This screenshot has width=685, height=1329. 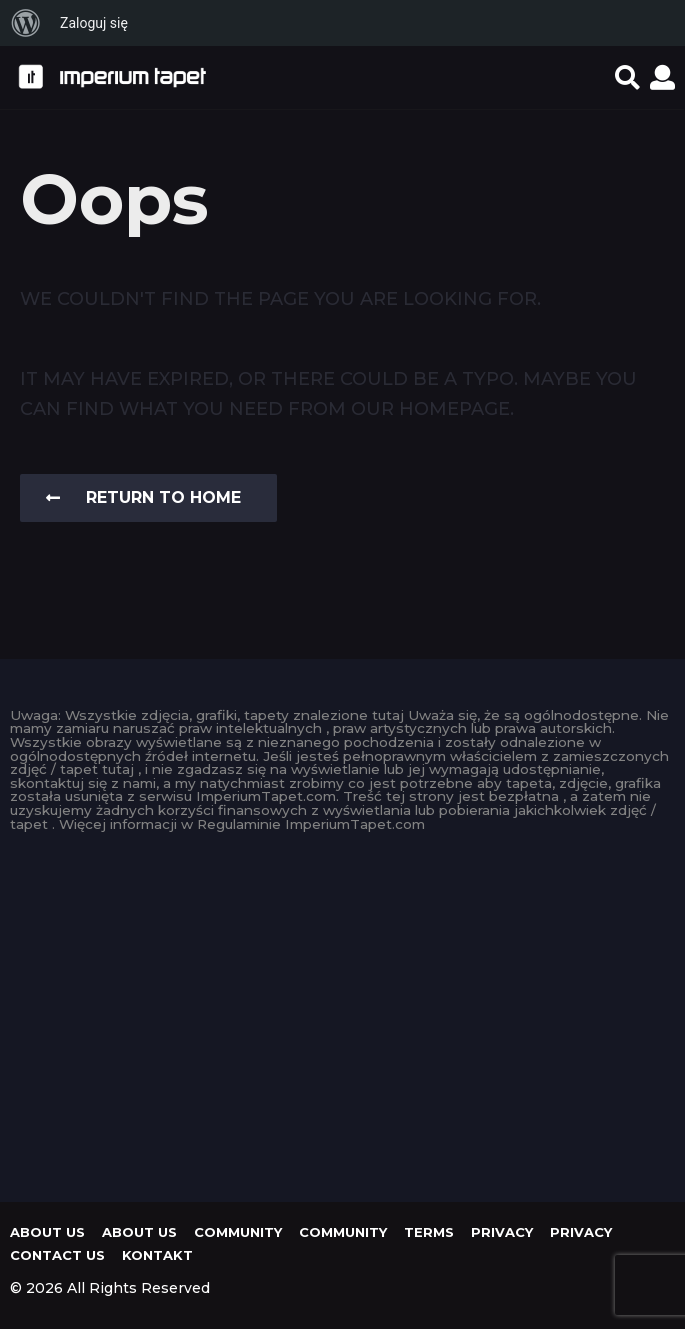 What do you see at coordinates (143, 497) in the screenshot?
I see `Return To Home` at bounding box center [143, 497].